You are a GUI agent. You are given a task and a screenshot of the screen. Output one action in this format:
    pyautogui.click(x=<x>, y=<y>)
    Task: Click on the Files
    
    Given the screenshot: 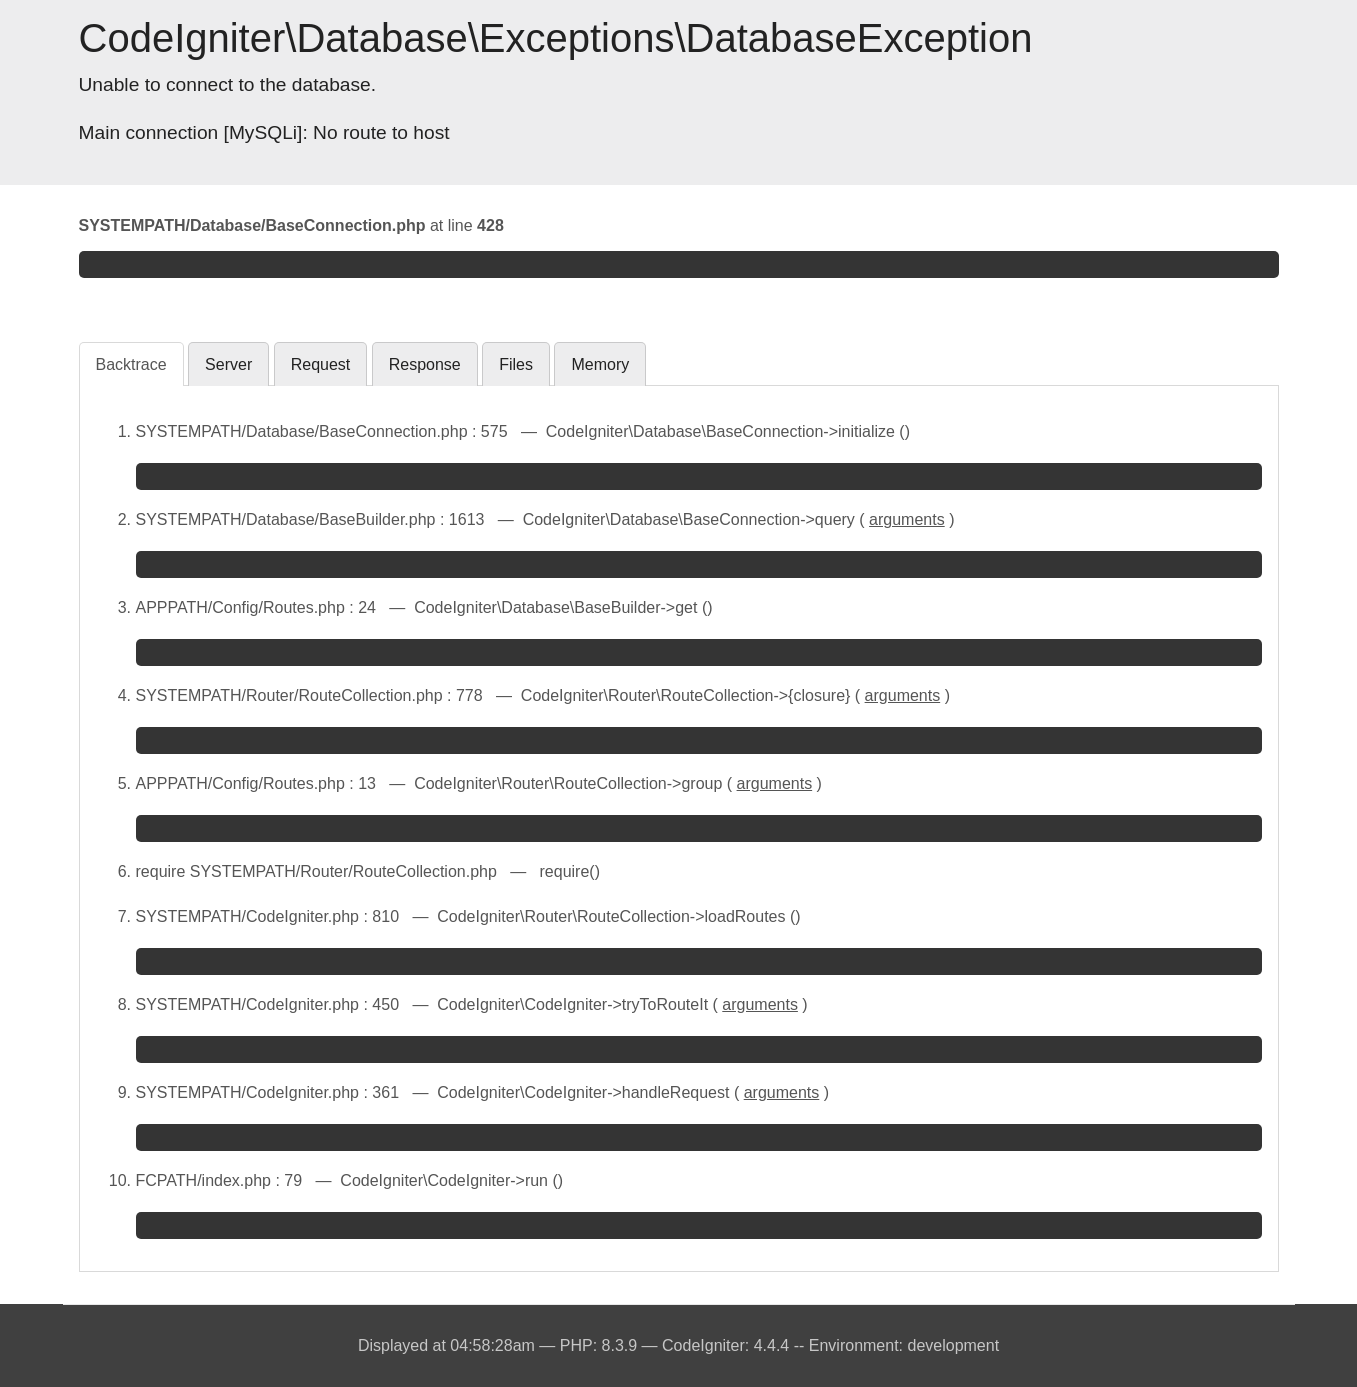 What is the action you would take?
    pyautogui.click(x=516, y=364)
    